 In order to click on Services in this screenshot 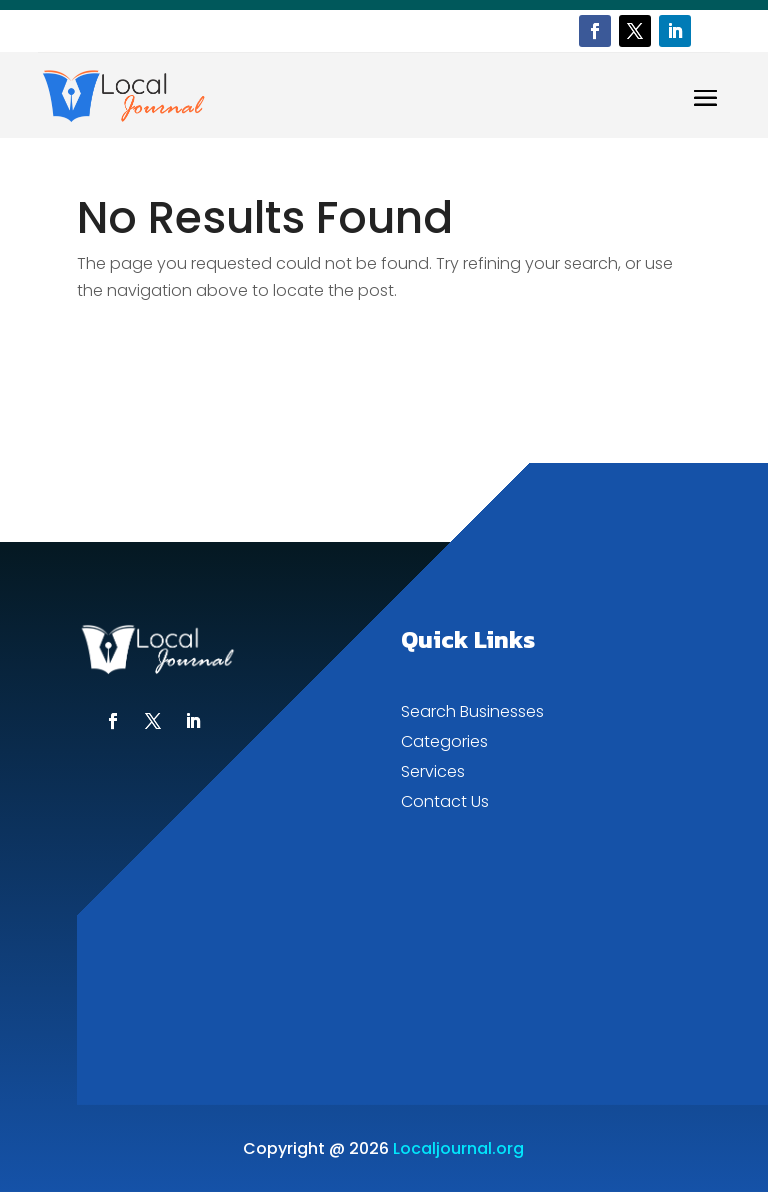, I will do `click(433, 774)`.